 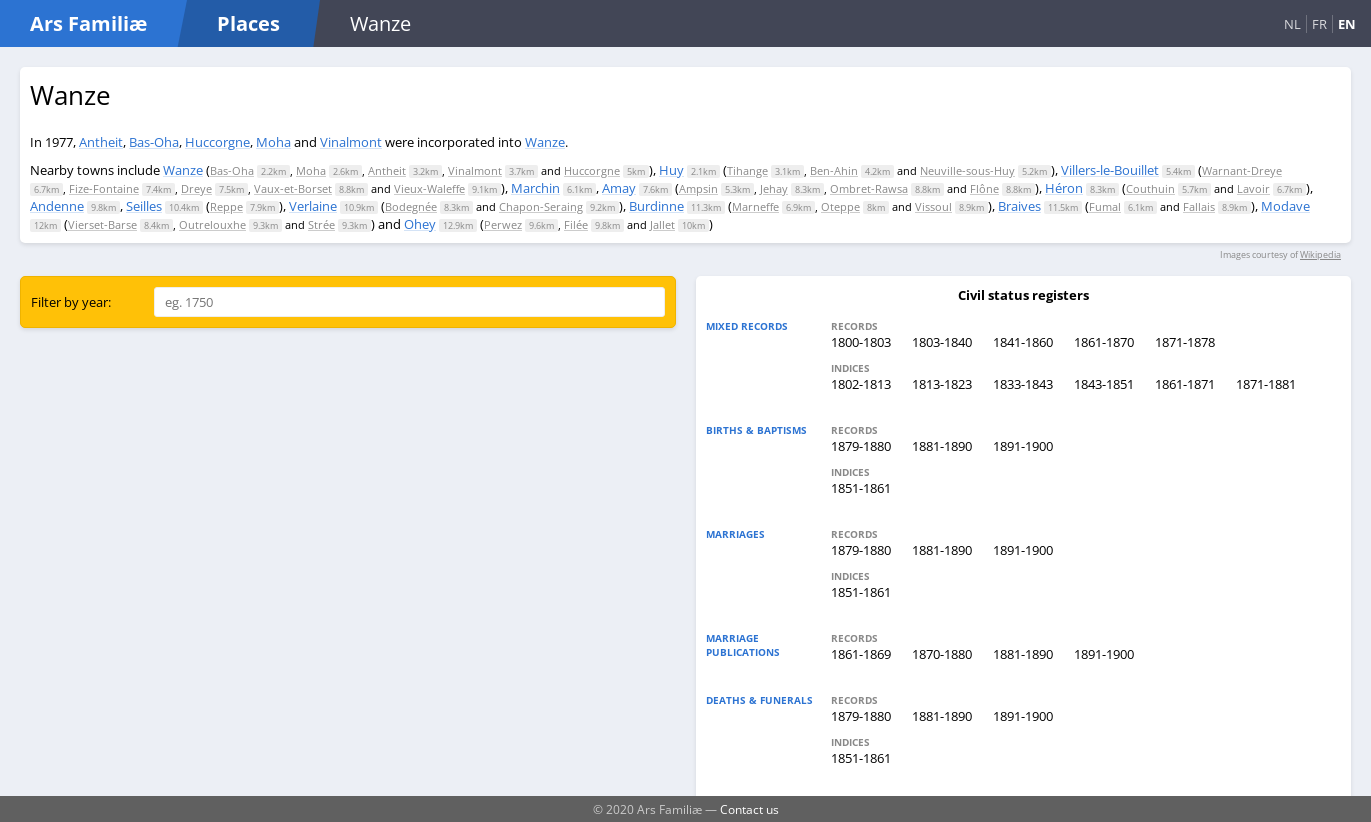 I want to click on Filée, so click(x=576, y=224).